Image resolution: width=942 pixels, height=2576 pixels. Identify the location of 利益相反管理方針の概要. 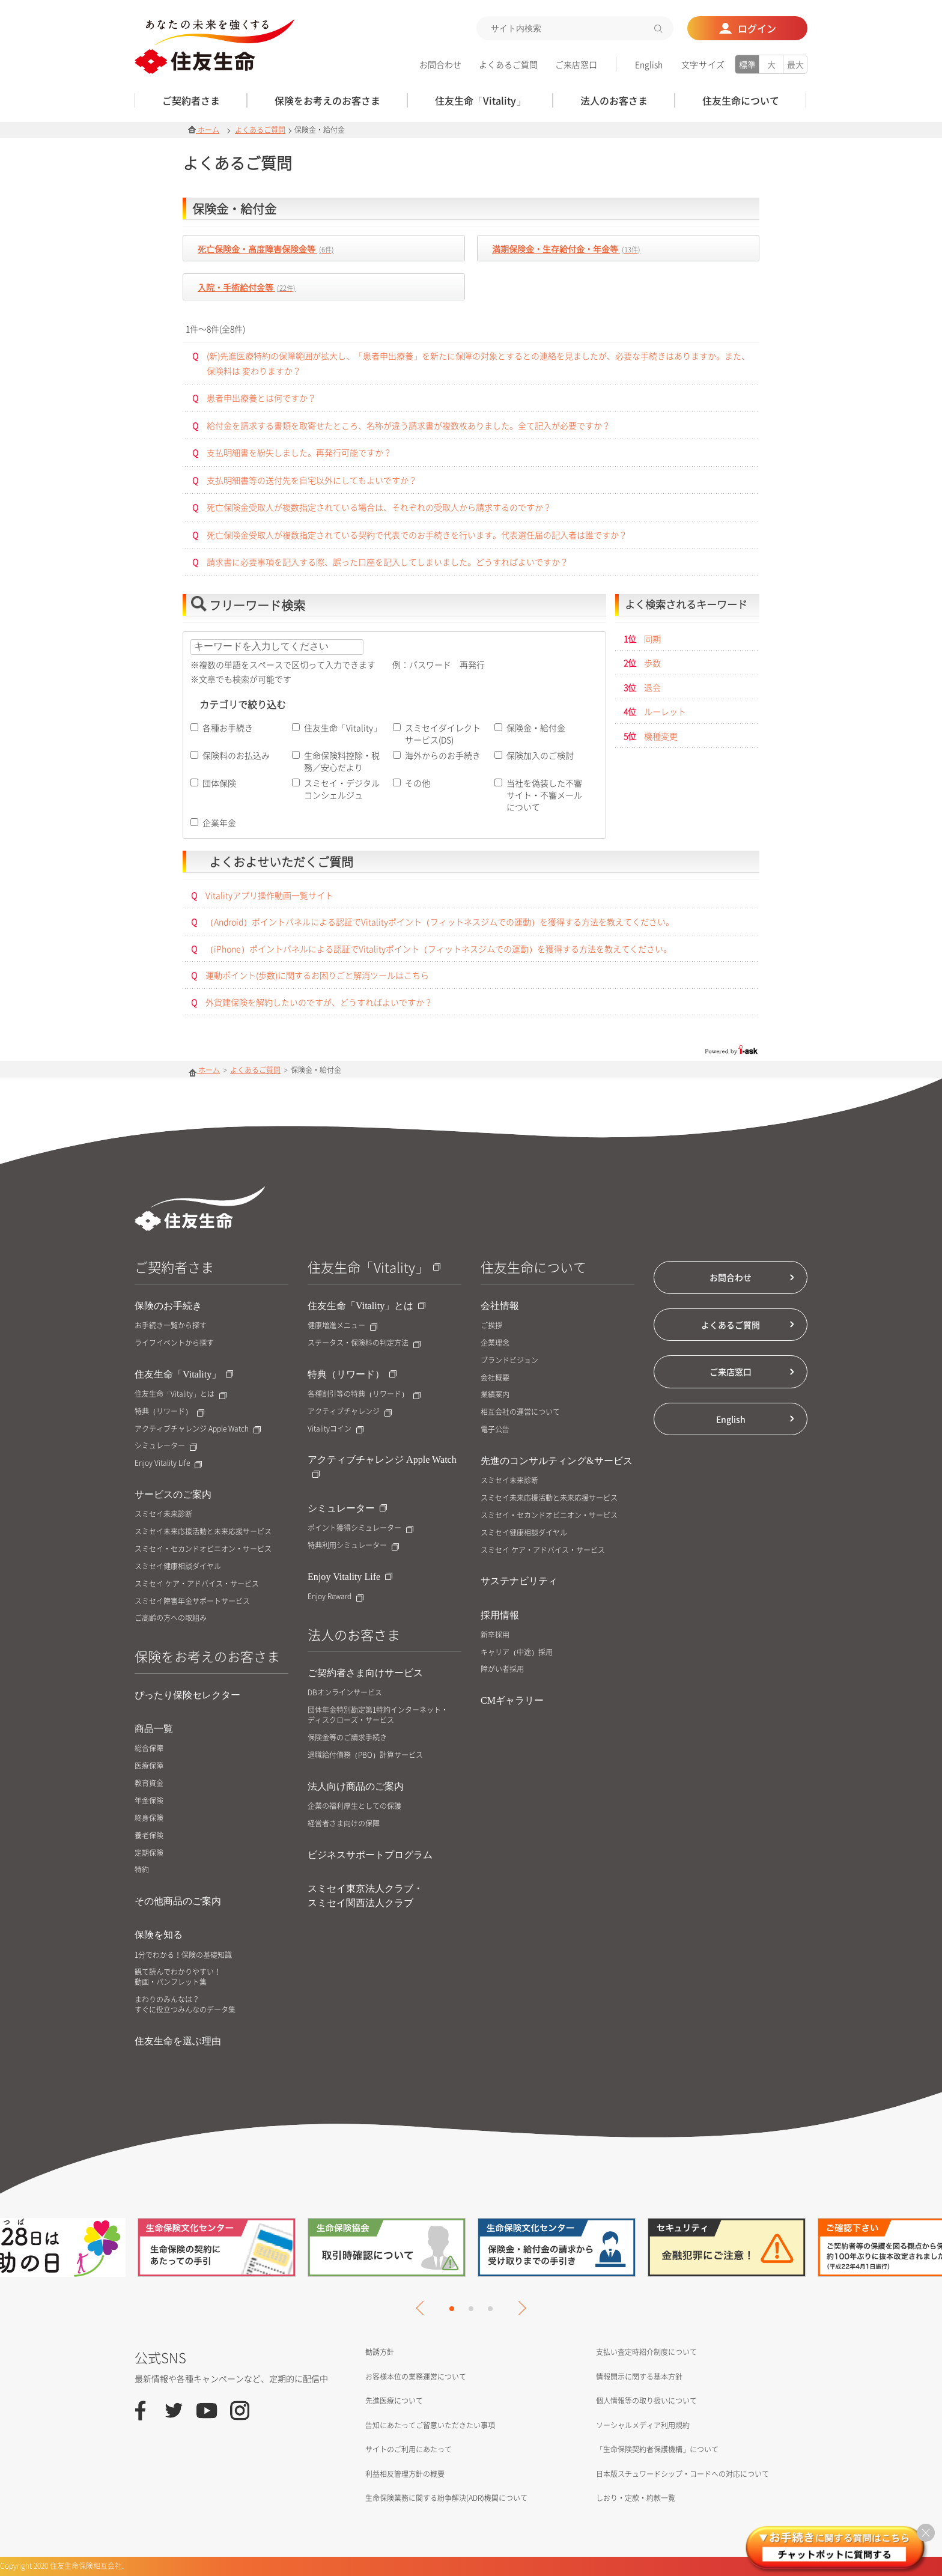
(405, 2473).